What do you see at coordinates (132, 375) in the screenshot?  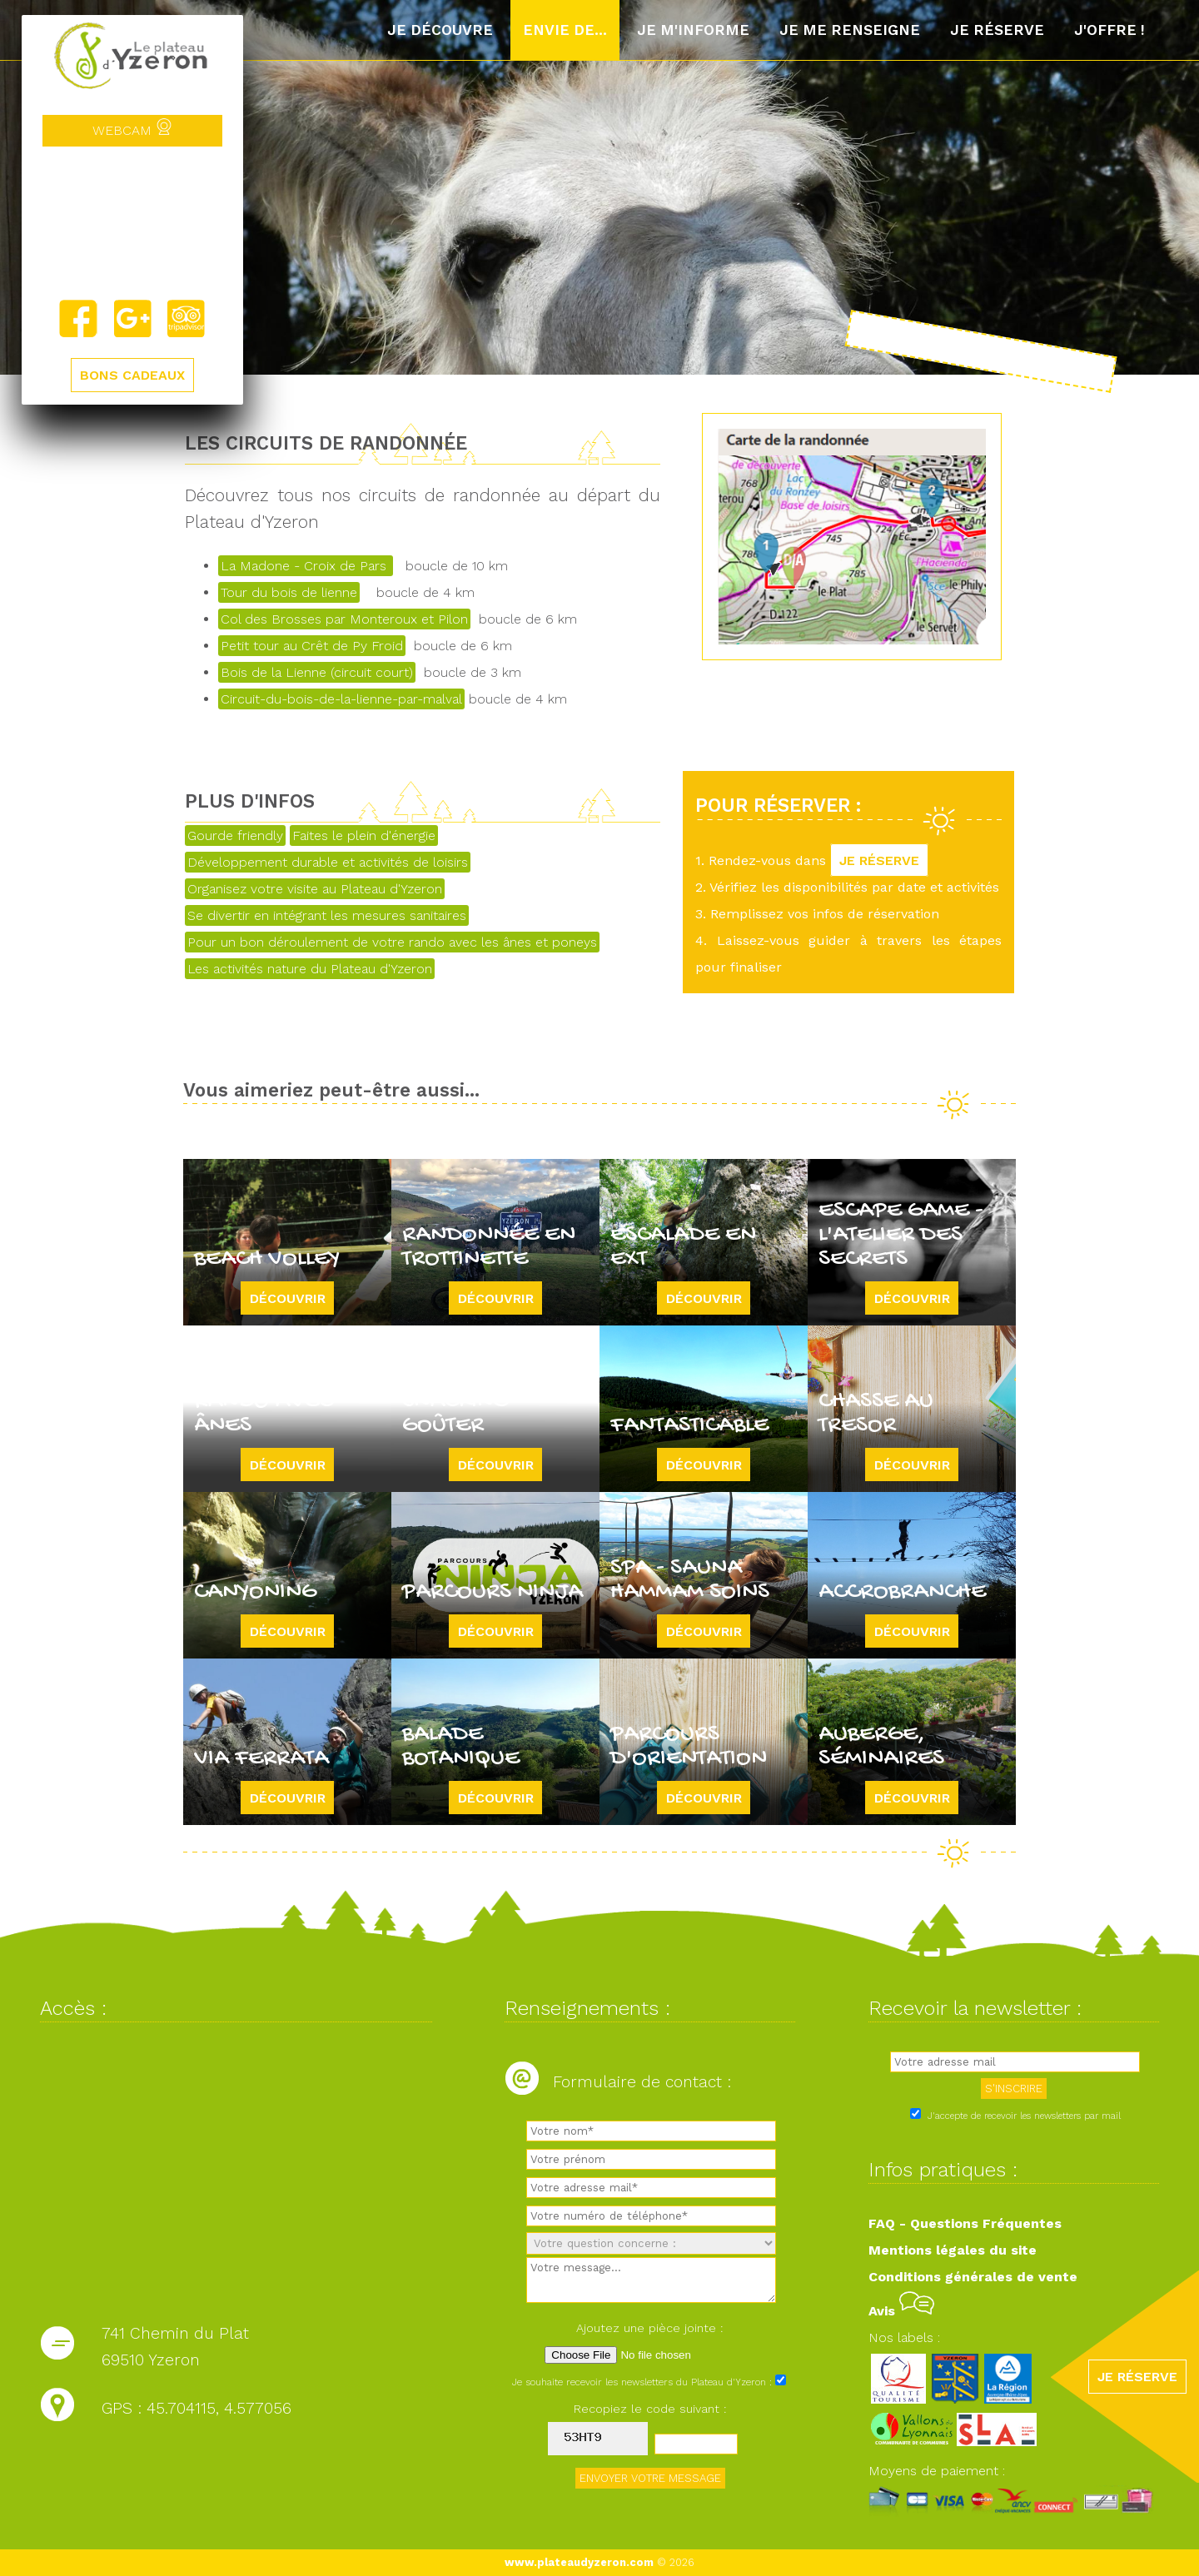 I see `BONS CADEAUX` at bounding box center [132, 375].